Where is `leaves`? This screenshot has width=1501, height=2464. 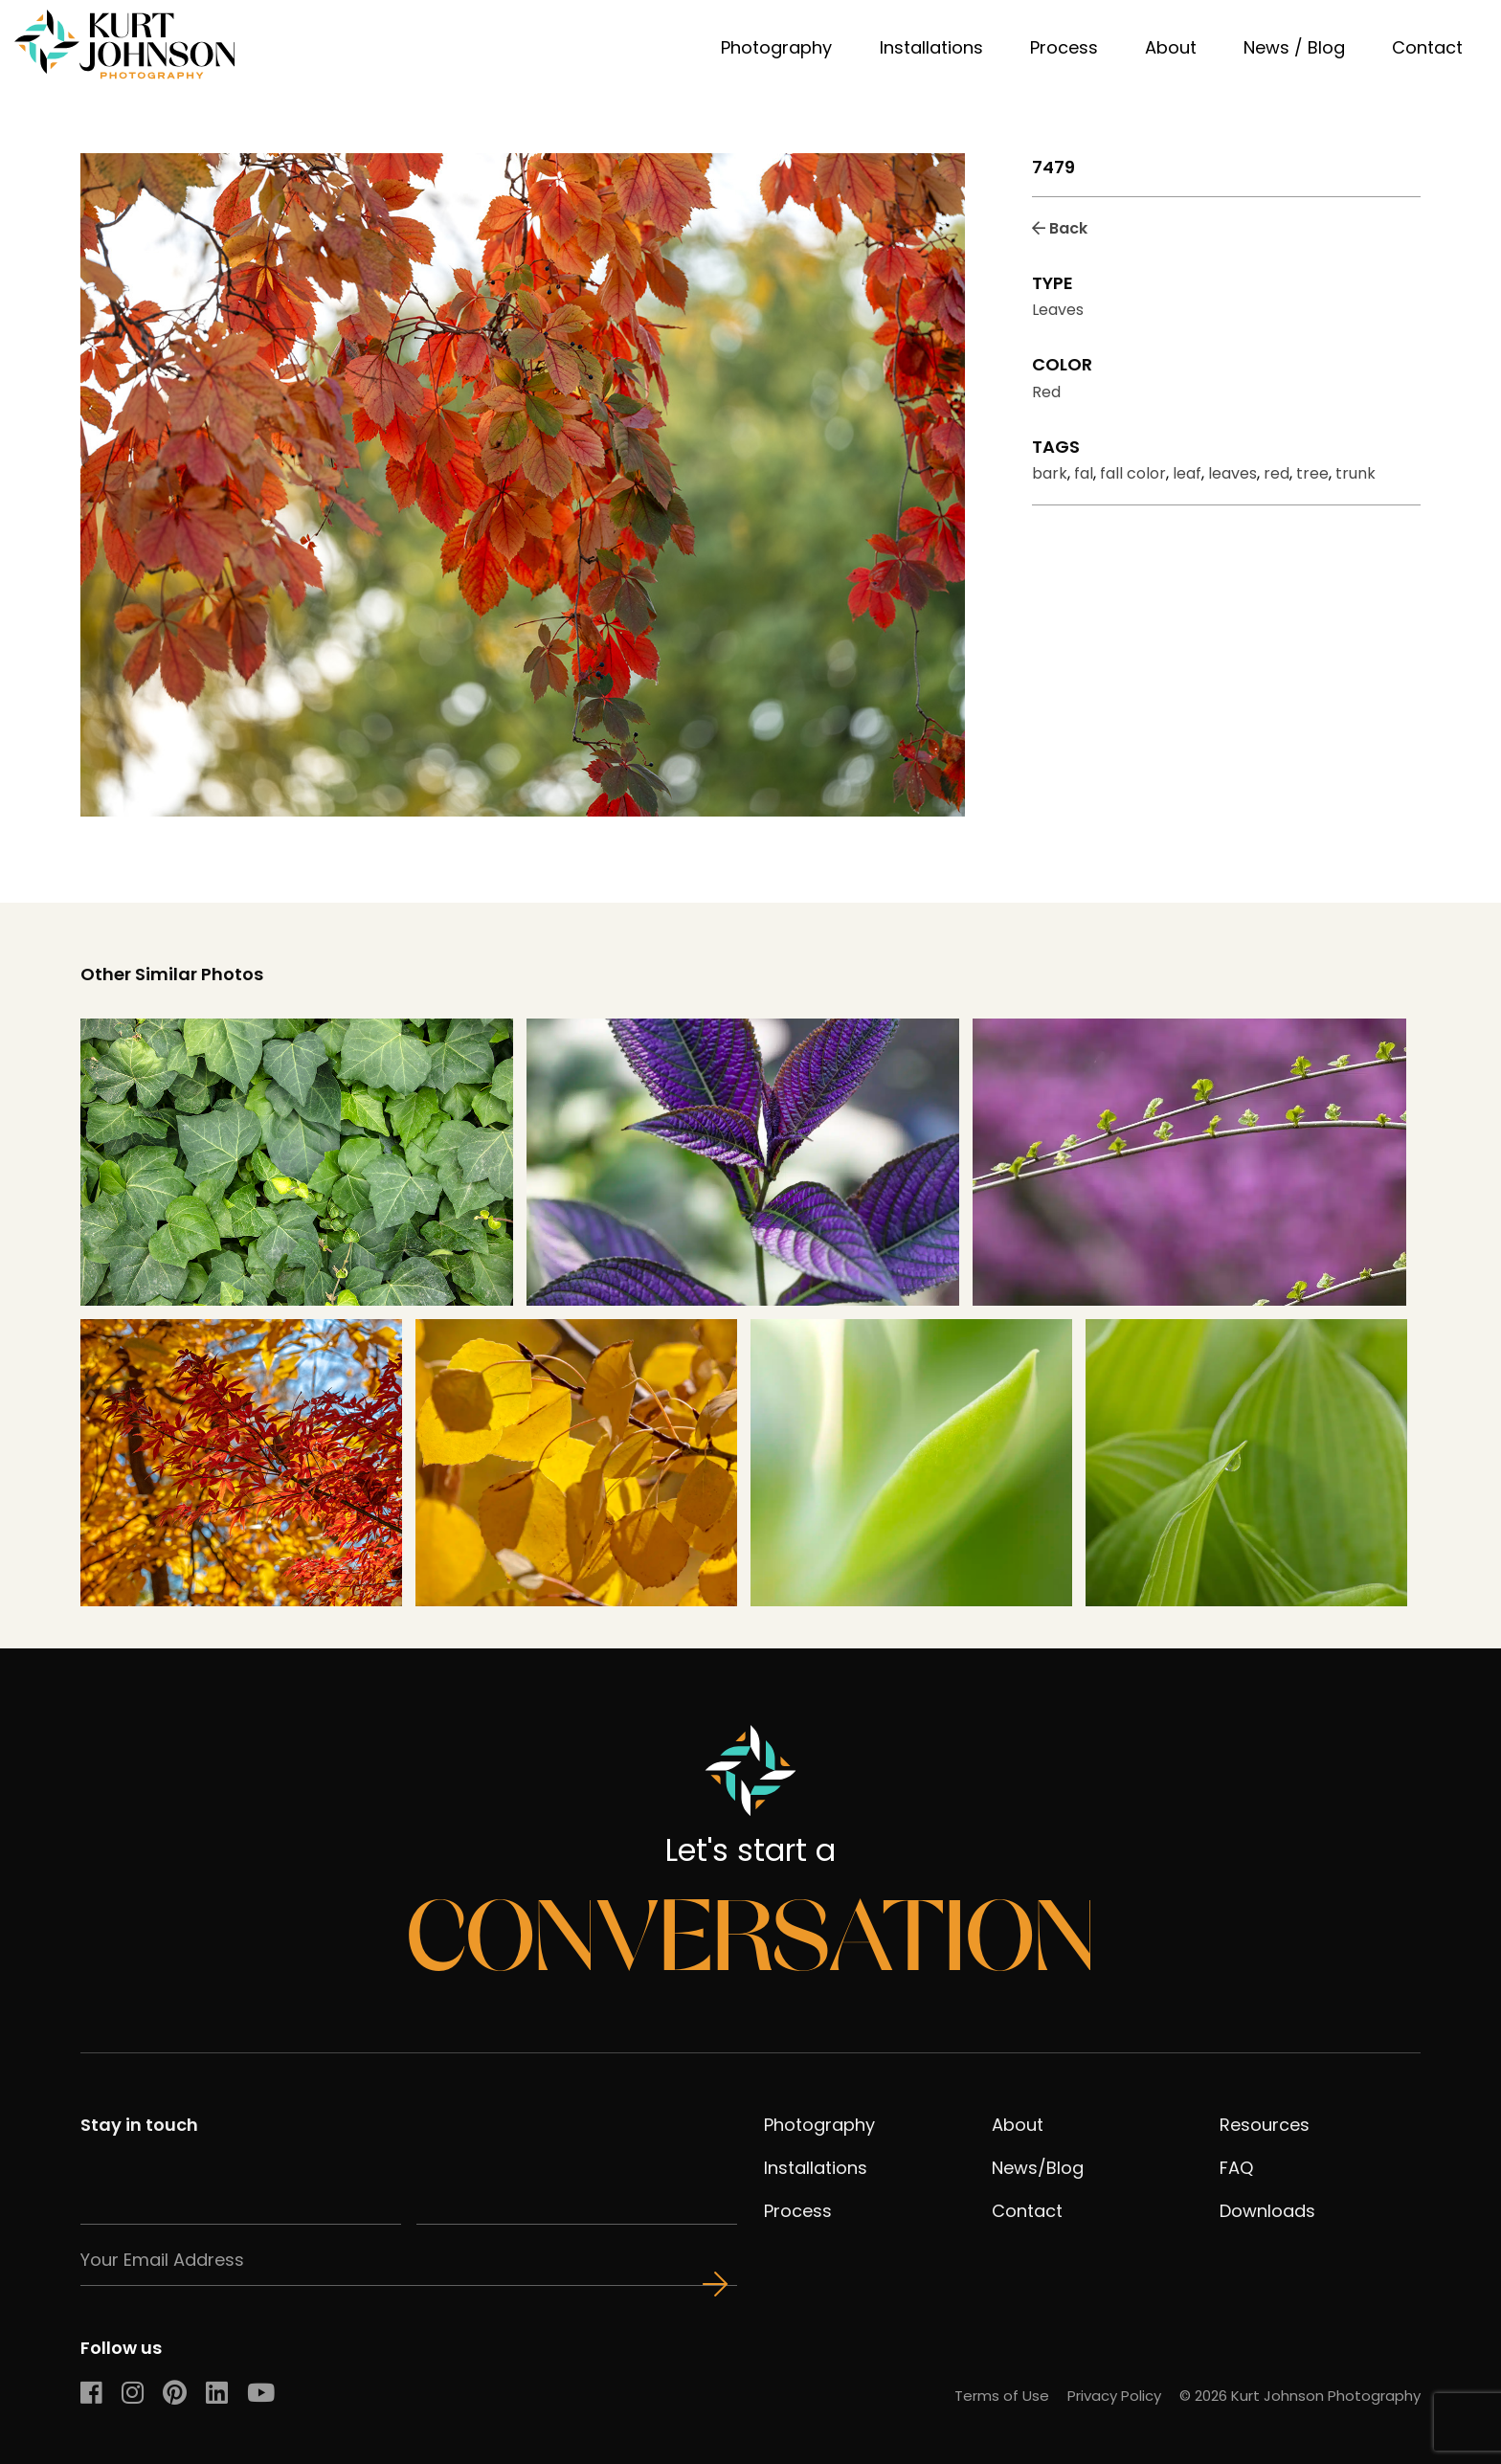
leaves is located at coordinates (1232, 473).